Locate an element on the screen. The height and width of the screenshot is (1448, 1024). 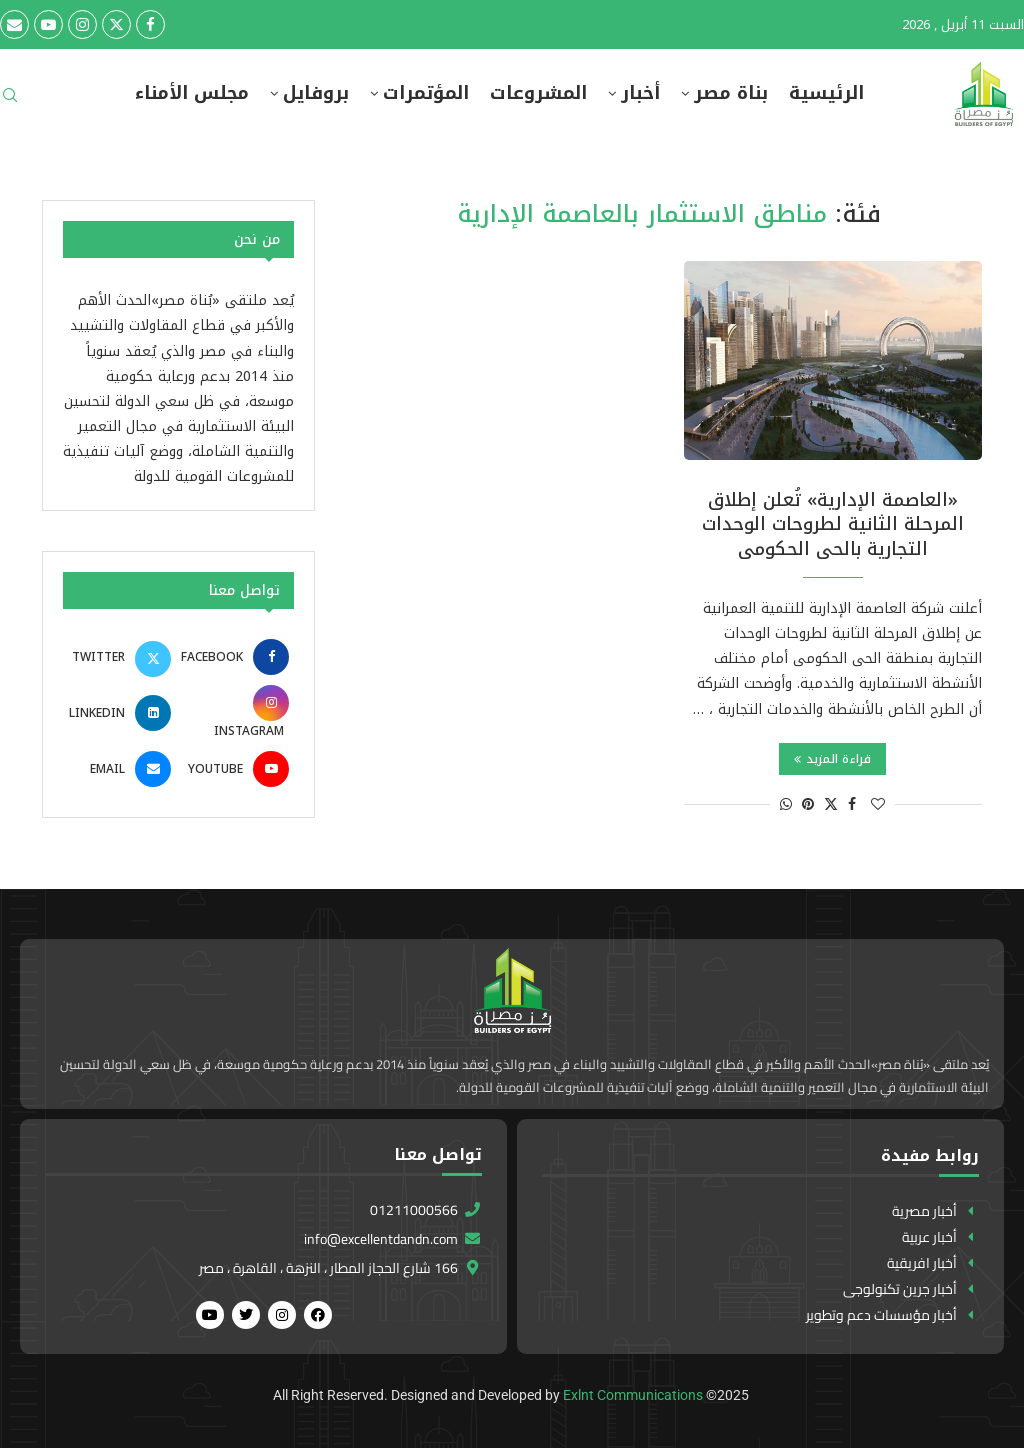
المؤتمرات is located at coordinates (426, 93).